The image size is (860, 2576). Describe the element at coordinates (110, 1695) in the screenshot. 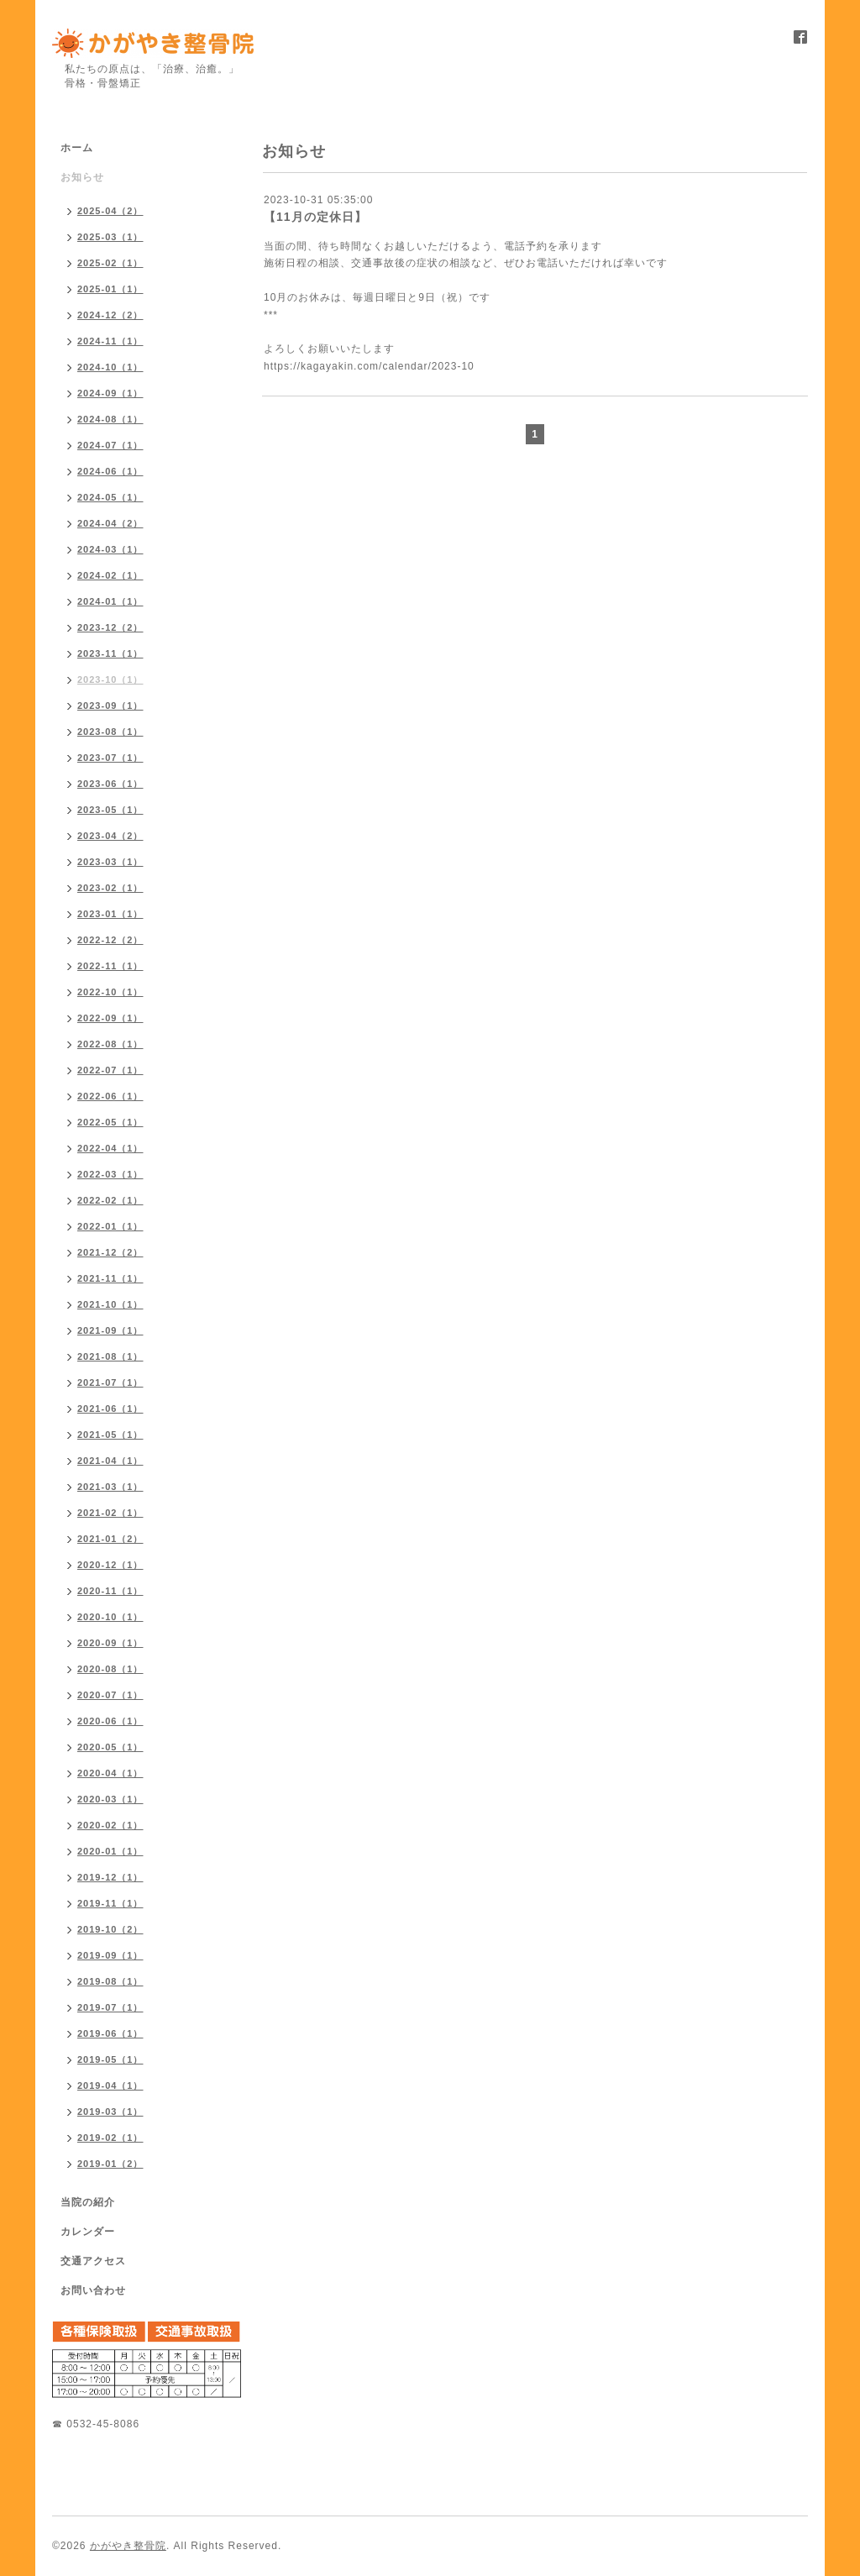

I see `2020-07（1）` at that location.